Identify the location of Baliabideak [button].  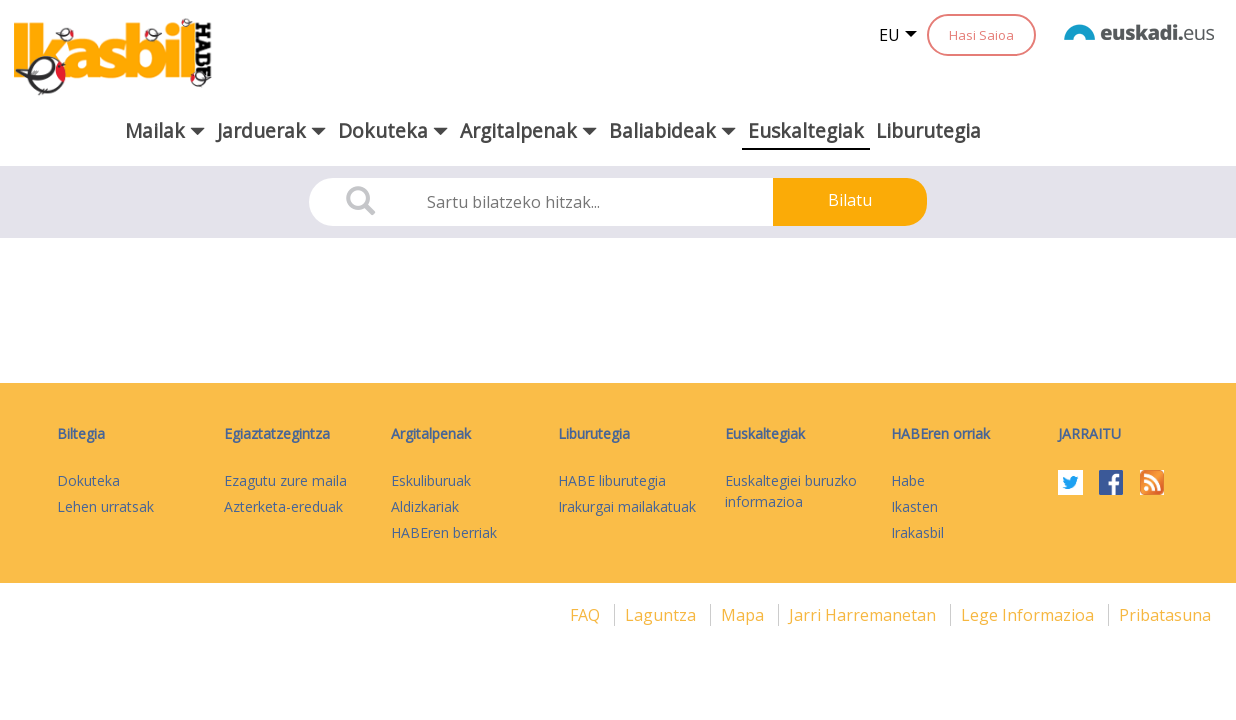
(672, 130).